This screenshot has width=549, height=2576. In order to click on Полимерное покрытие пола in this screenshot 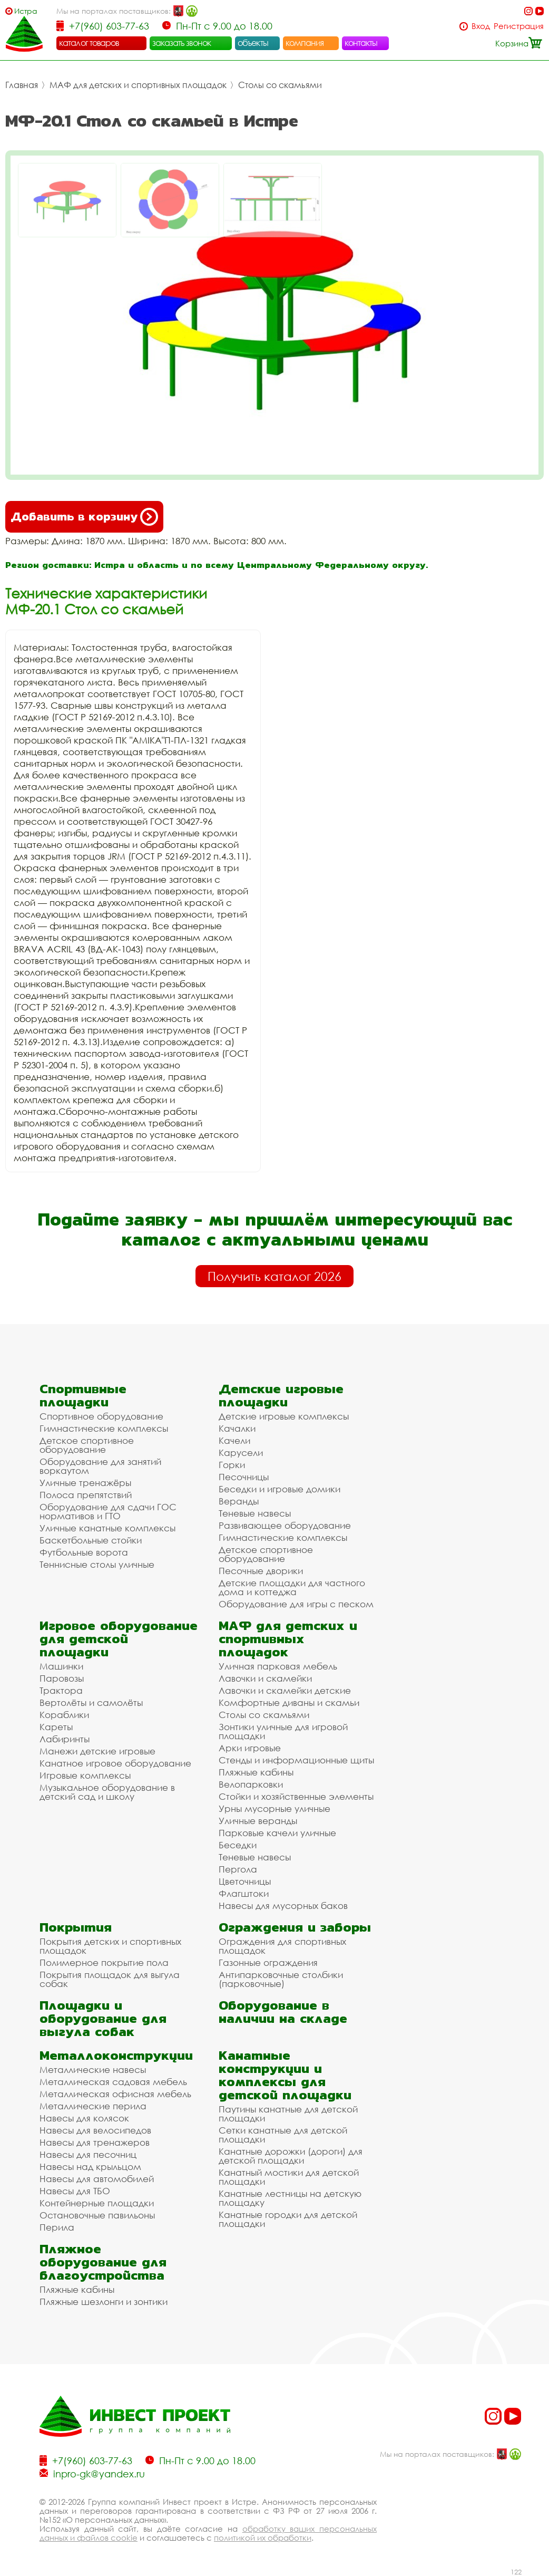, I will do `click(104, 1962)`.